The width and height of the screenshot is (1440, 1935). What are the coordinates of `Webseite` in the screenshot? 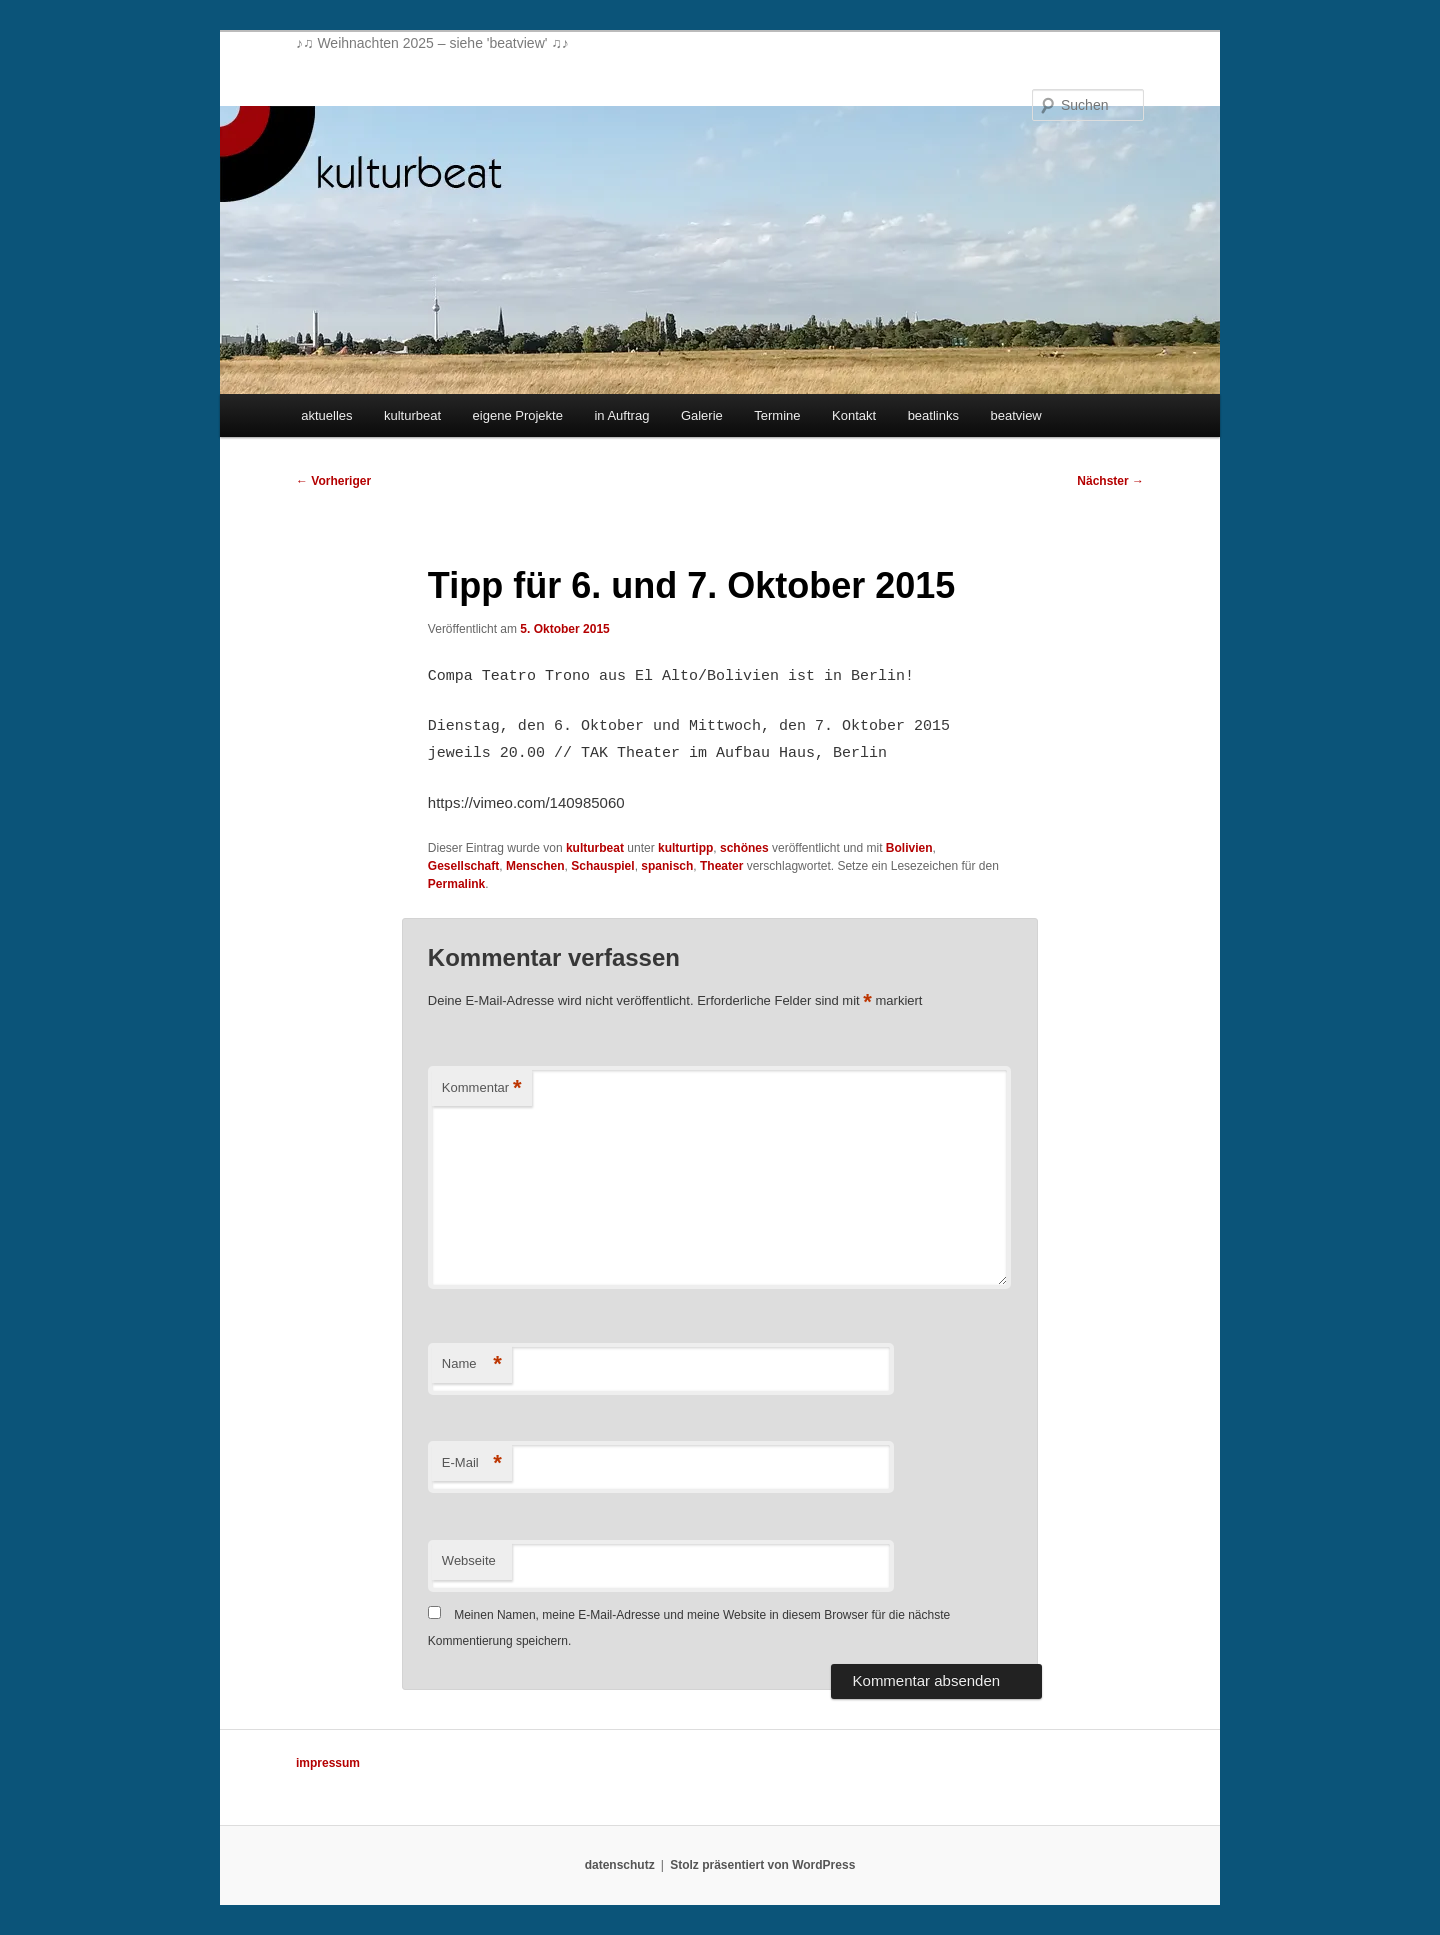 It's located at (469, 1560).